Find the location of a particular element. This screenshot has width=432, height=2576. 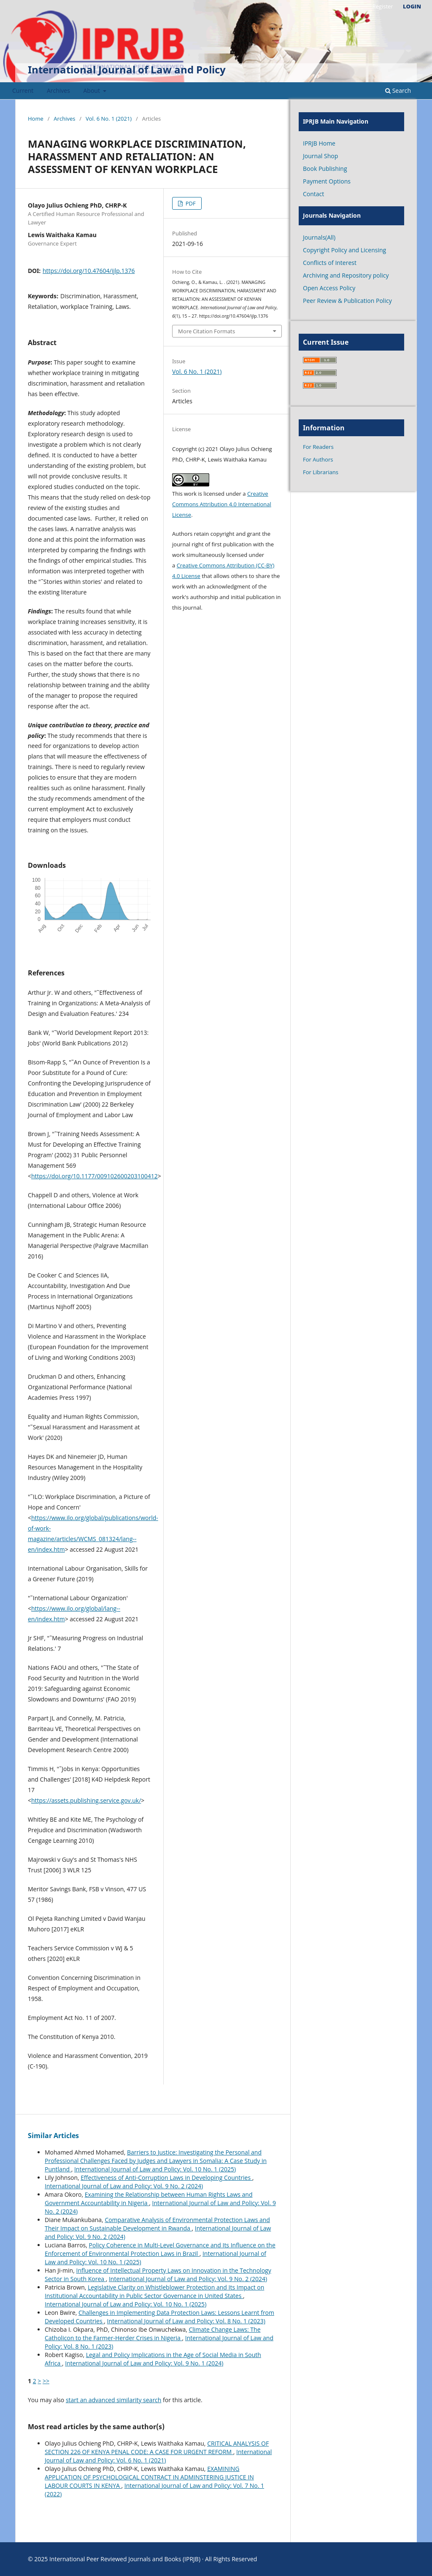

Comparative Analysis of Environmental Protection Laws and Their Impact on Sustainable Development in Rwanda is located at coordinates (157, 2224).